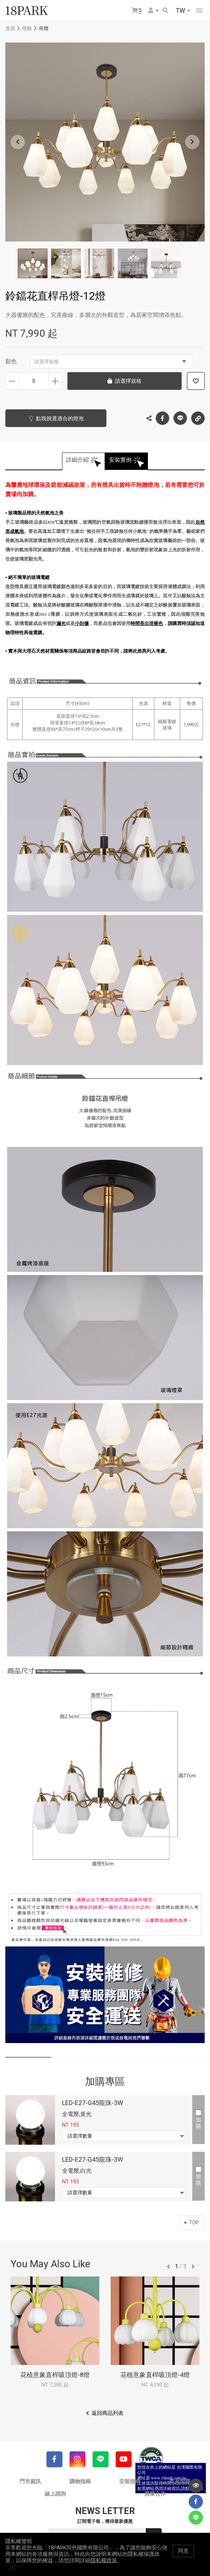 This screenshot has width=210, height=2576. What do you see at coordinates (55, 2494) in the screenshot?
I see `線上諮詢` at bounding box center [55, 2494].